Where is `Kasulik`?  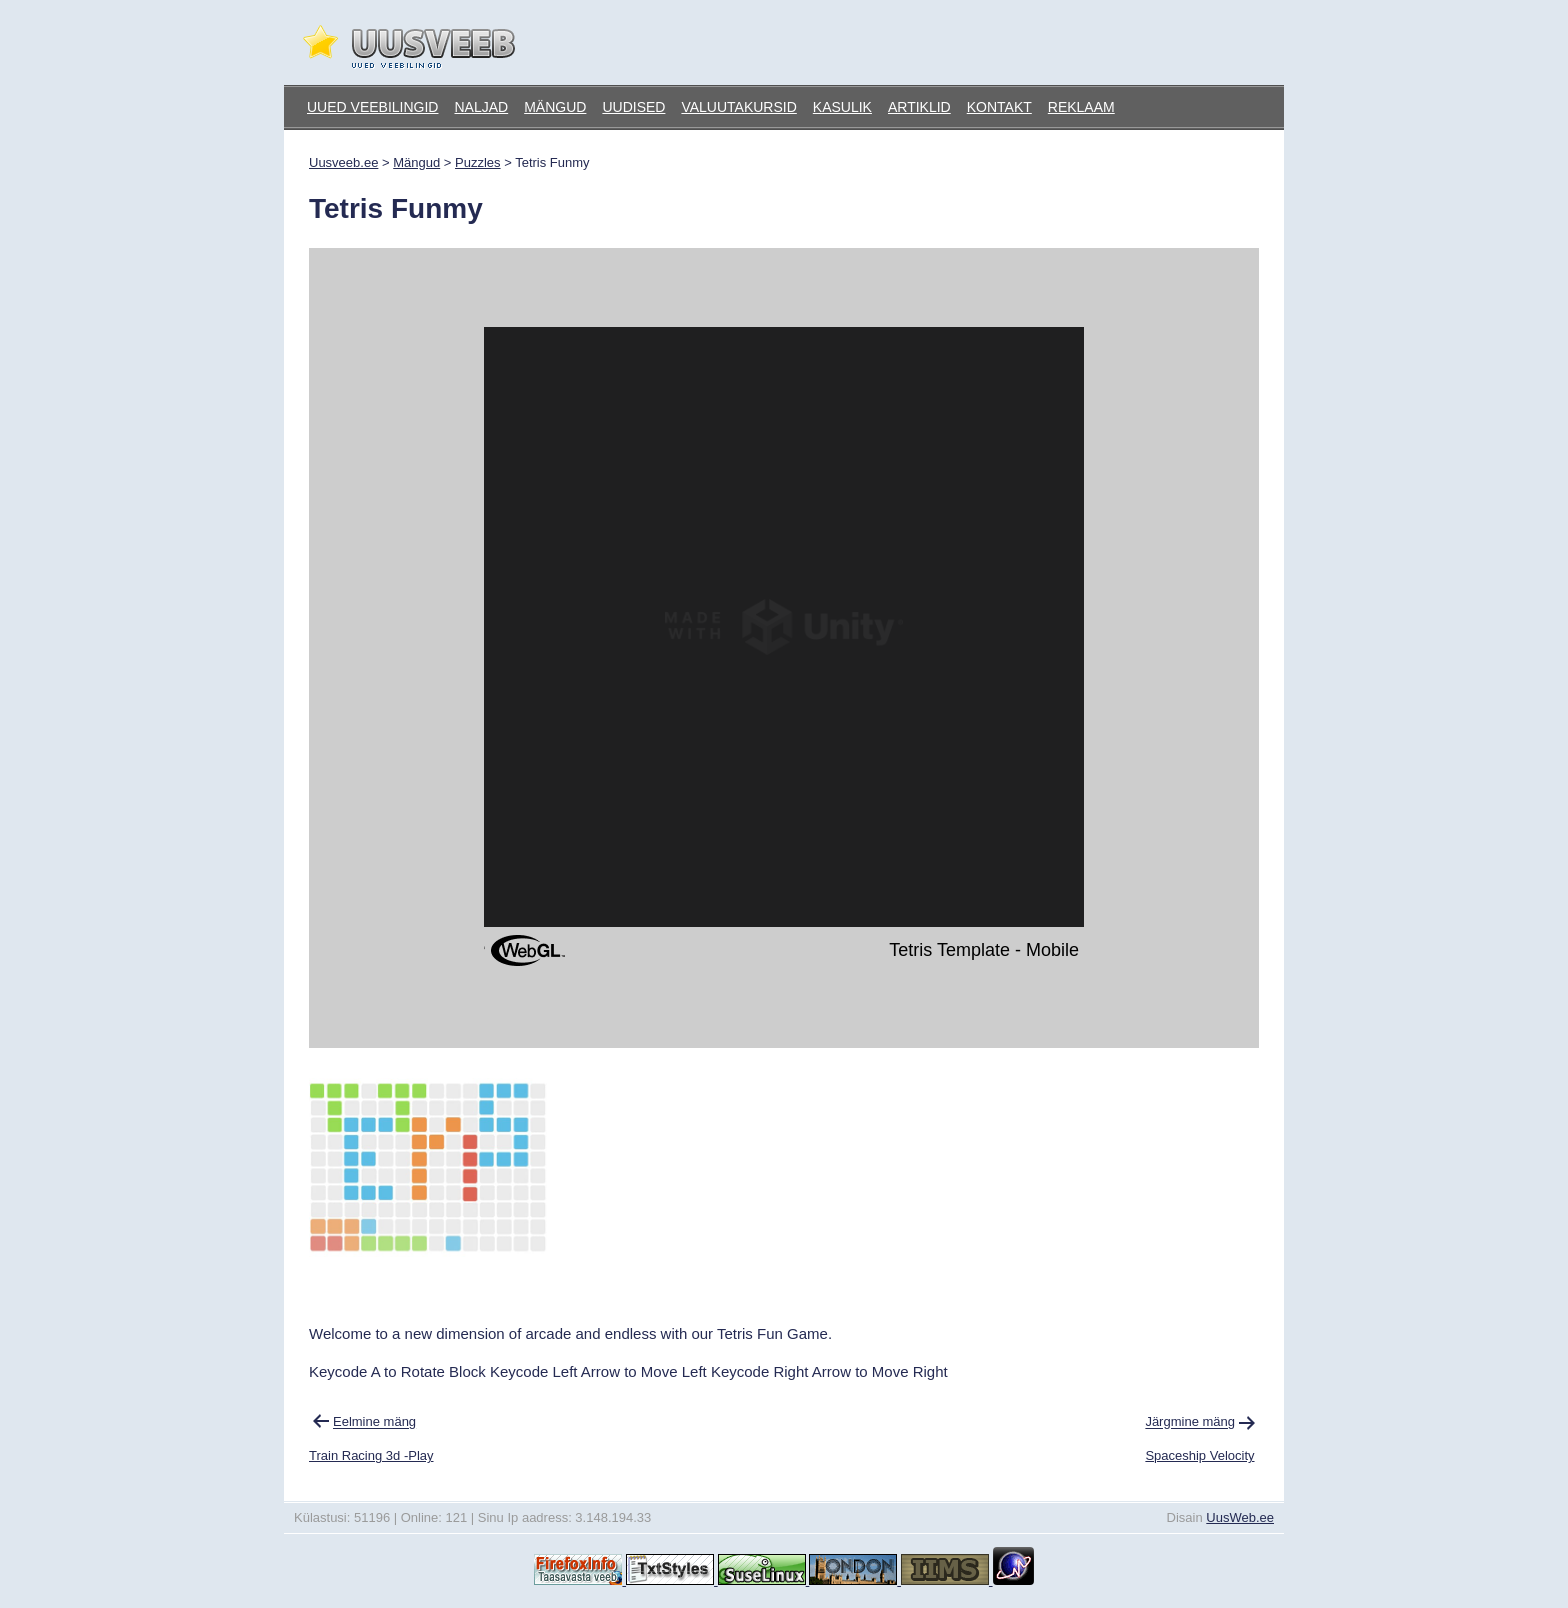 Kasulik is located at coordinates (842, 107).